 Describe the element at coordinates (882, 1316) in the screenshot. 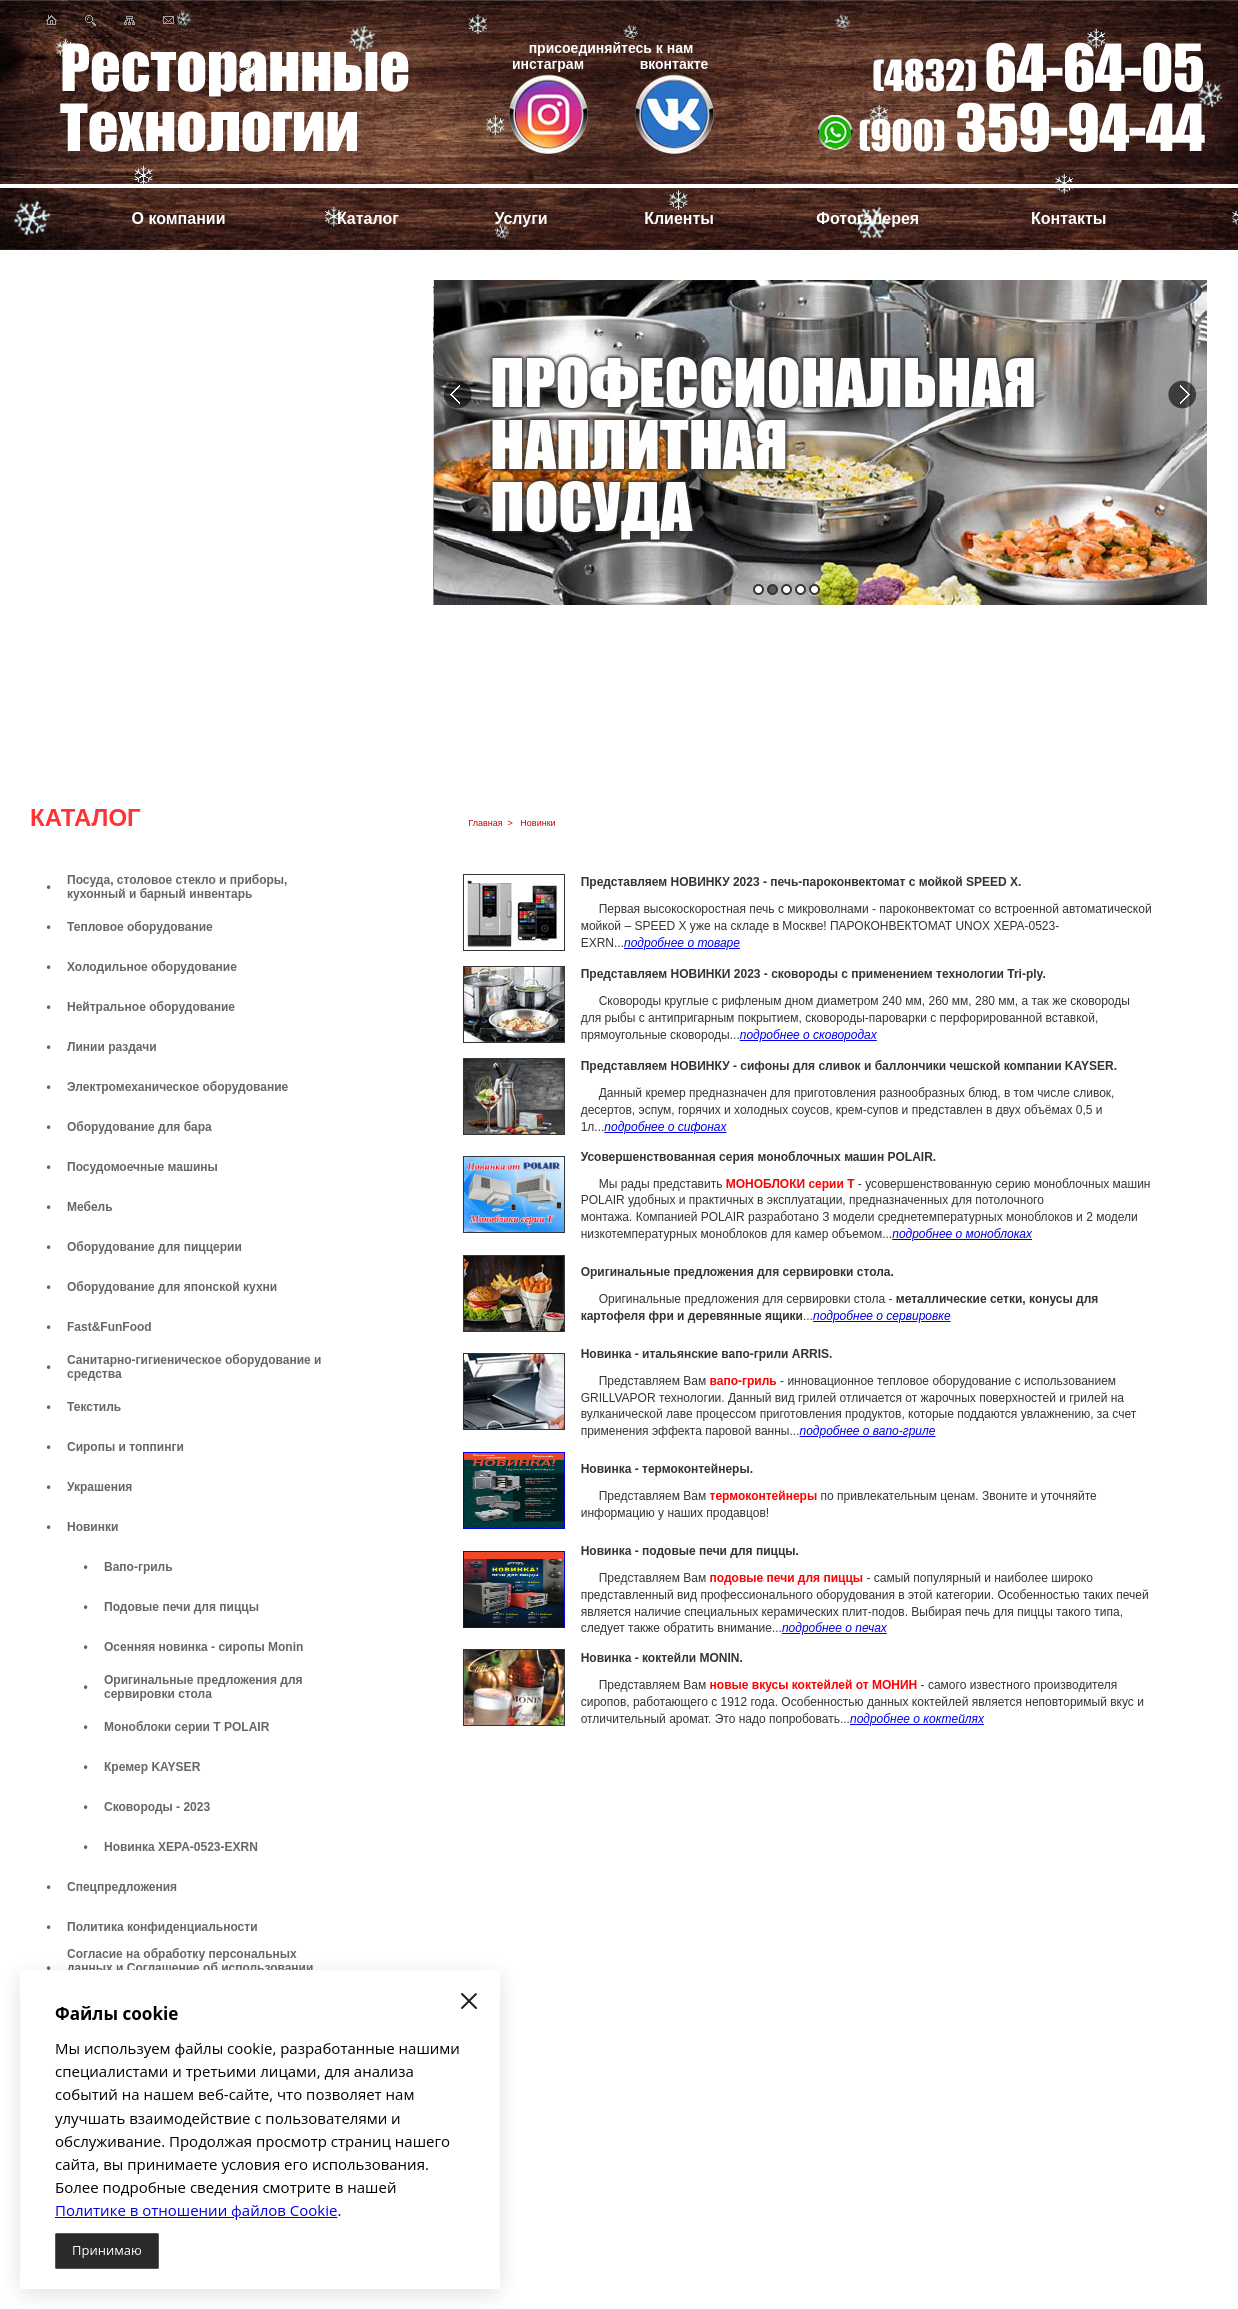

I see `подробнее о сервировке` at that location.